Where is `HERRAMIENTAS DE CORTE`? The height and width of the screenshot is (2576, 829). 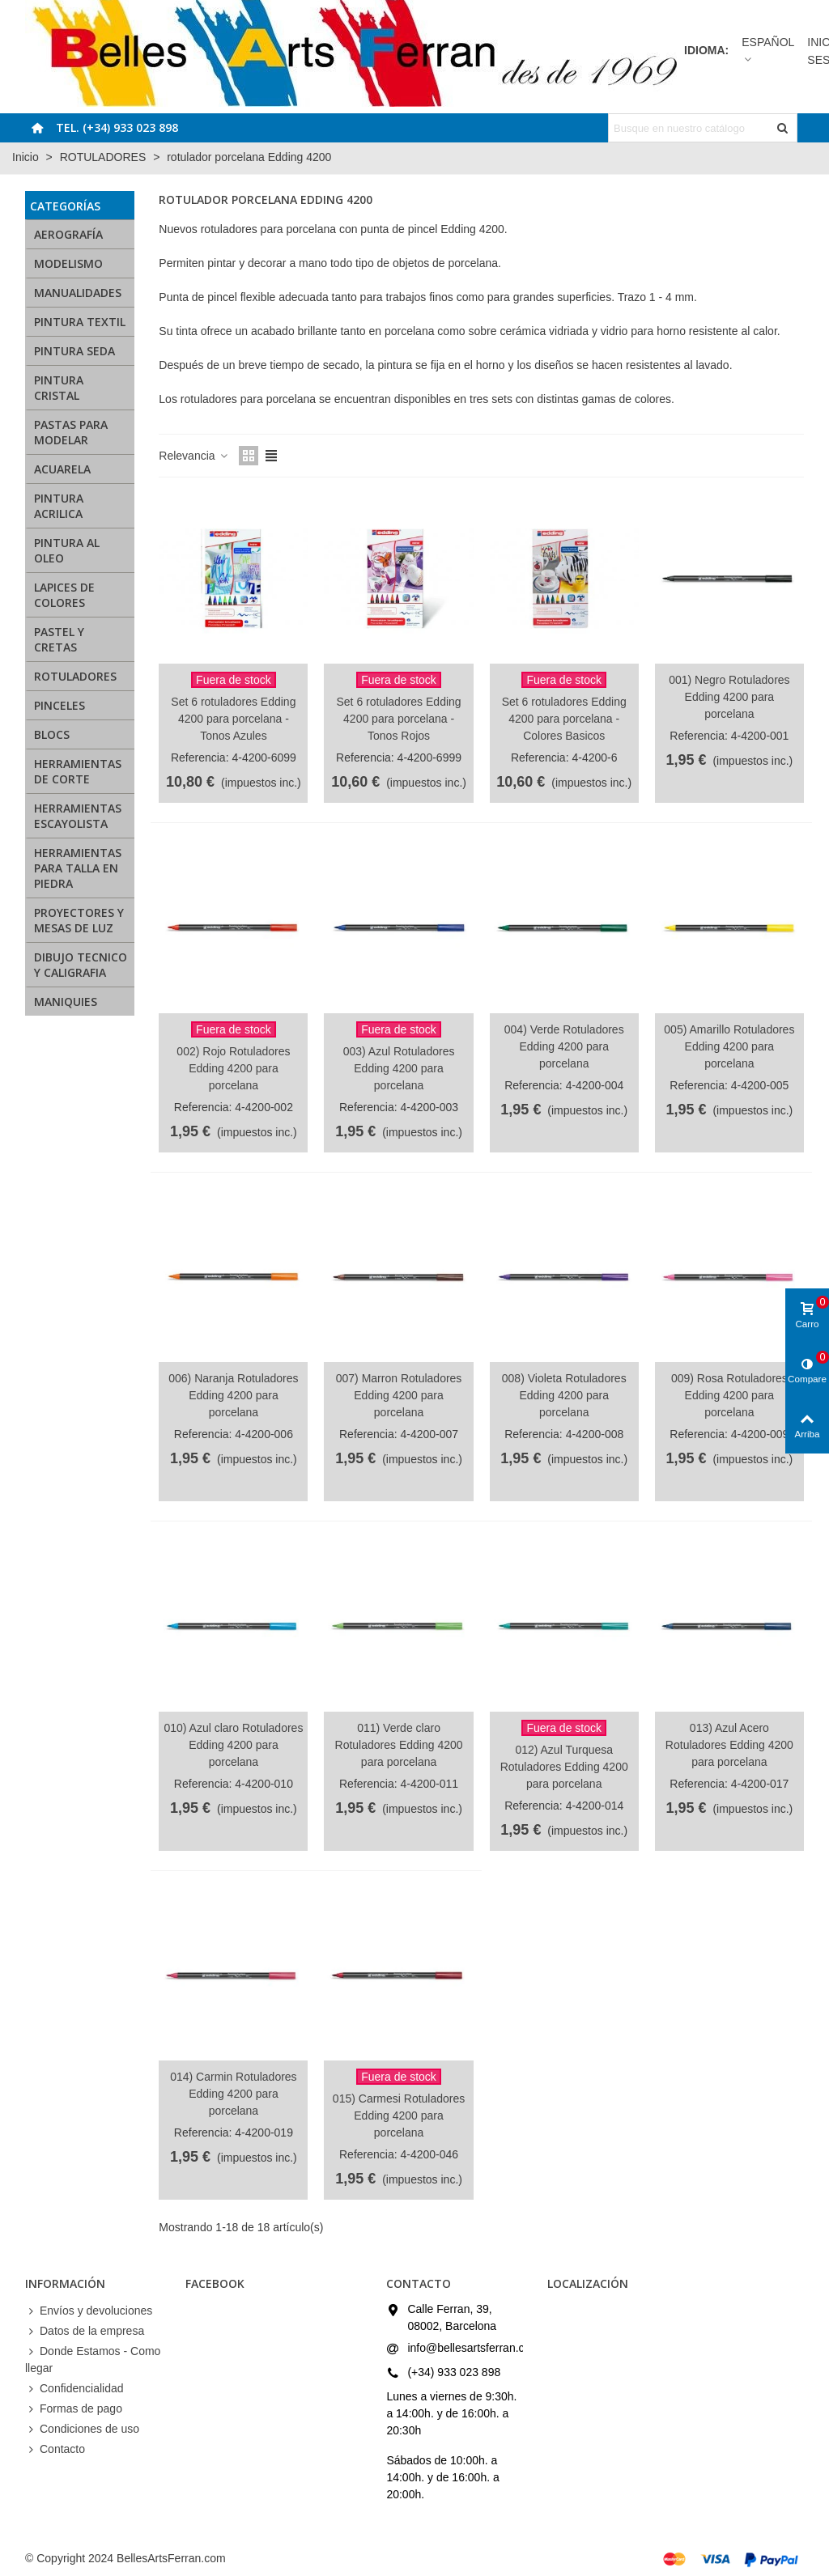
HERRAMIENTAS DE CORTE is located at coordinates (77, 771).